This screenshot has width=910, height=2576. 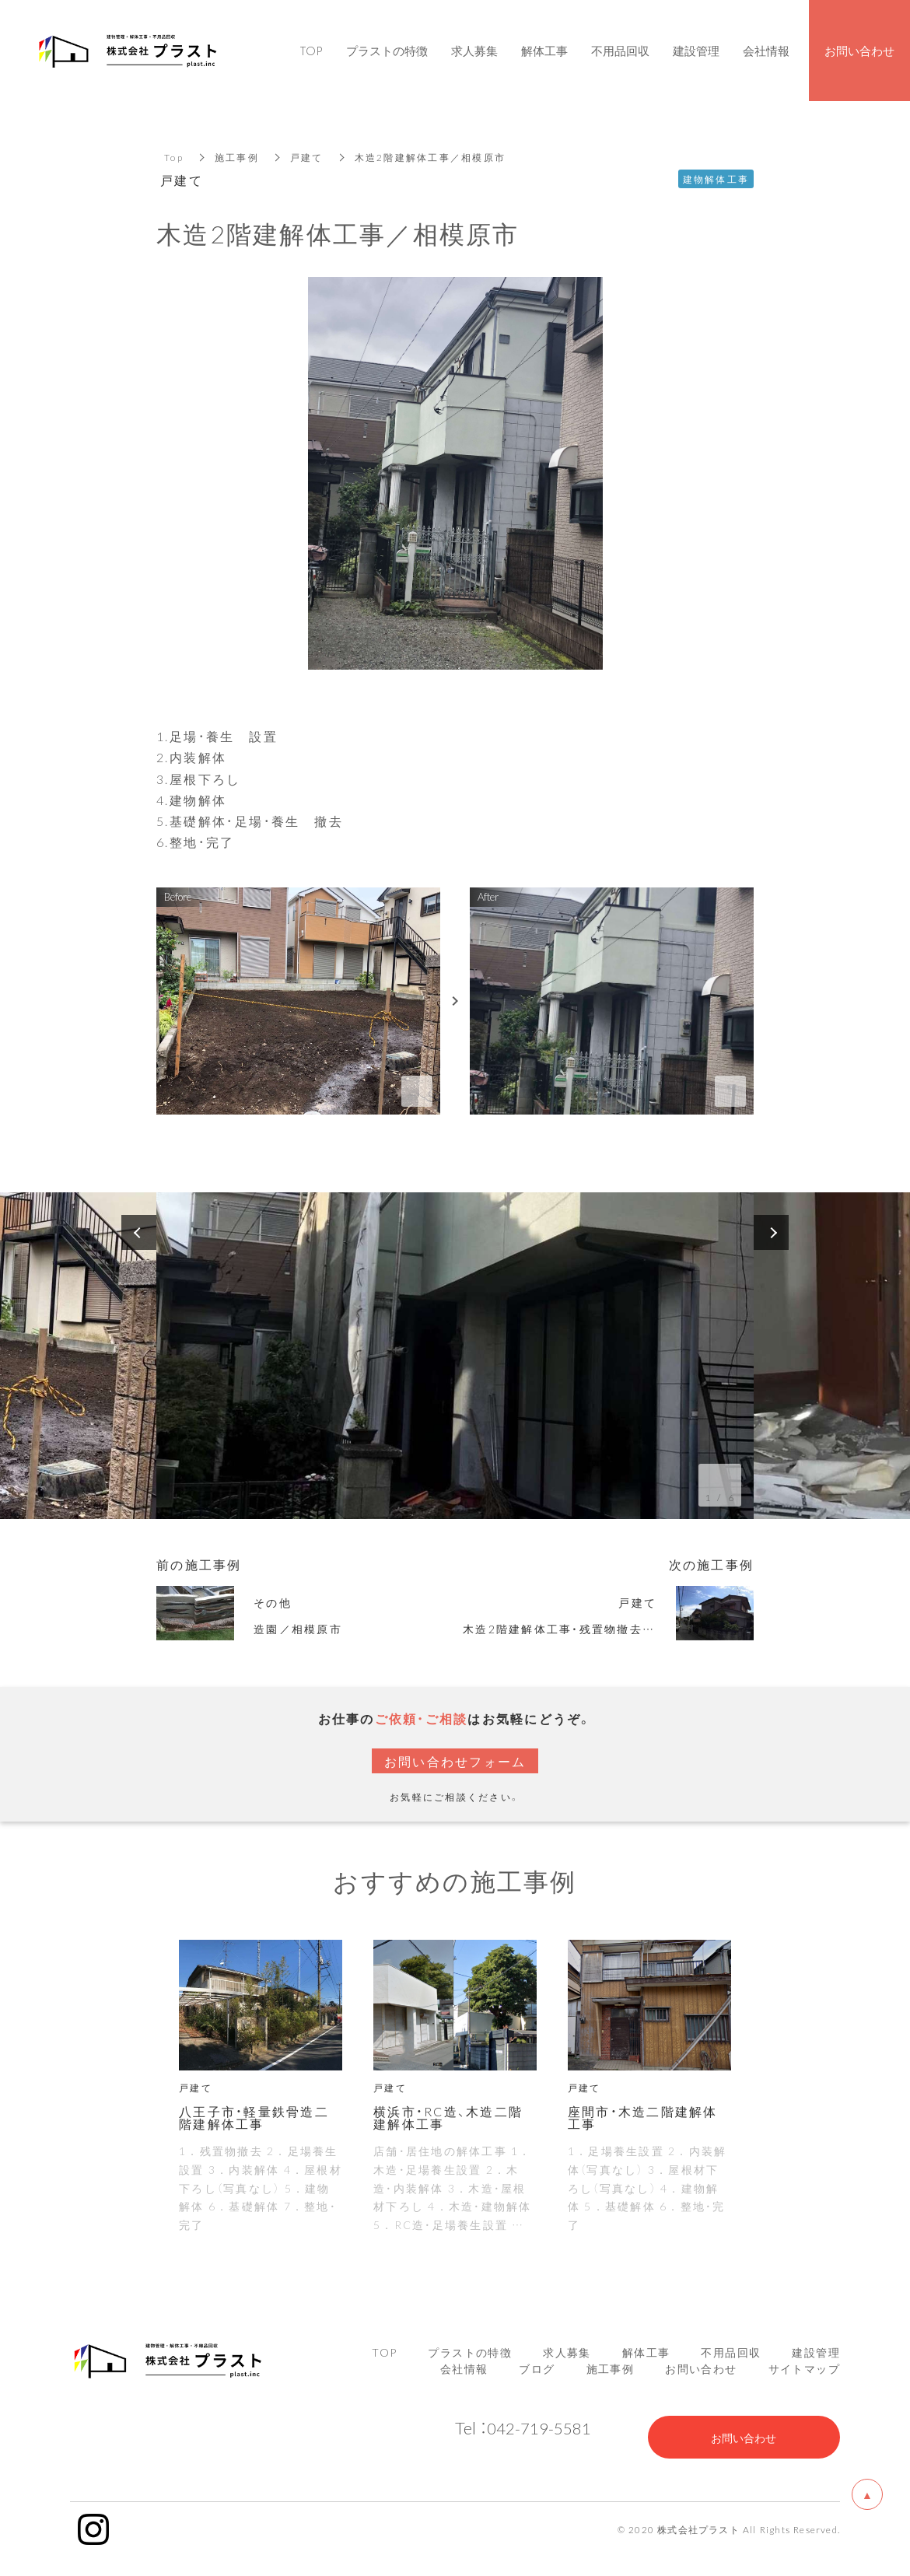 I want to click on Top, so click(x=174, y=157).